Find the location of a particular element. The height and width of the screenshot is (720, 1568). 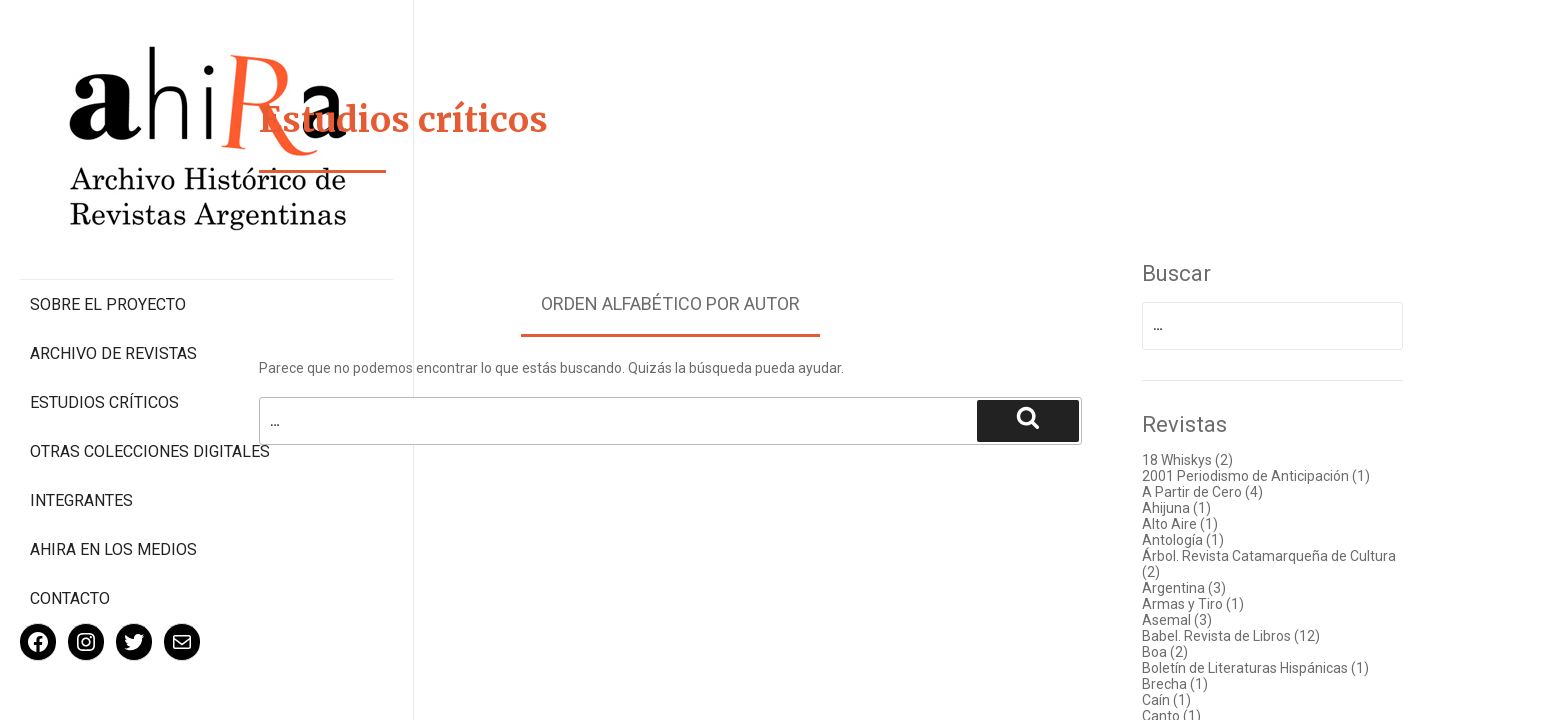

Alto Aire (1) is located at coordinates (1211, 524).